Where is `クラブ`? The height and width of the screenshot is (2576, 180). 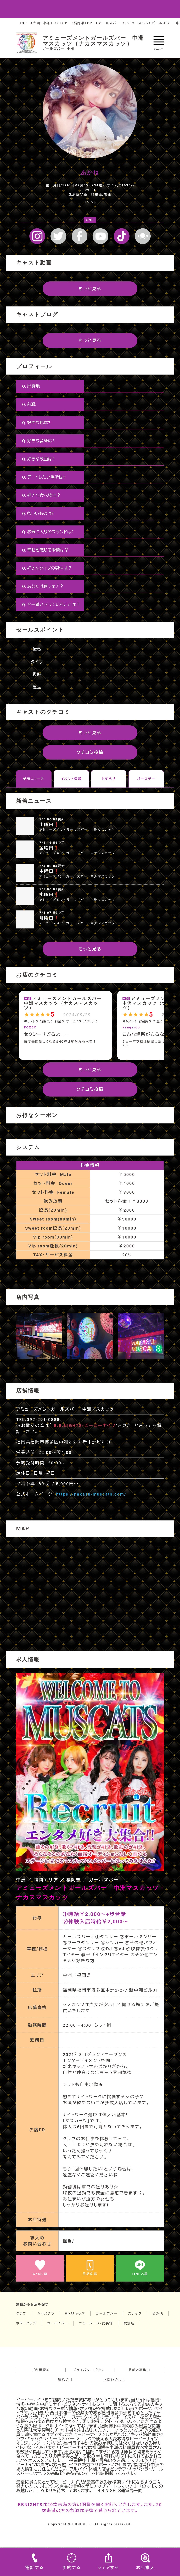 クラブ is located at coordinates (21, 2313).